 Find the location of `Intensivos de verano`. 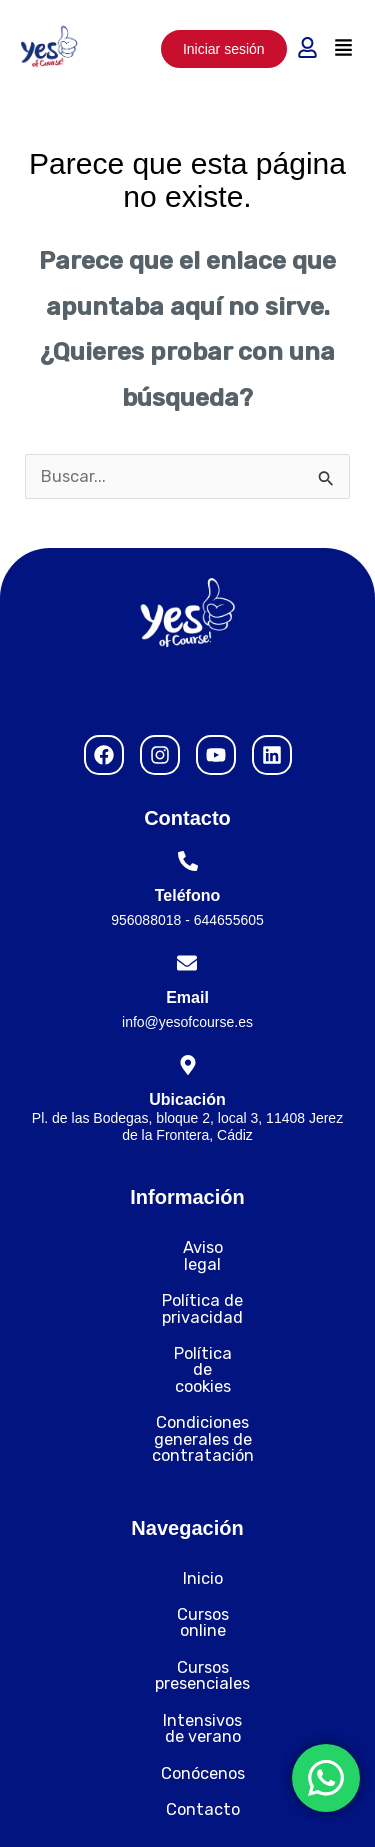

Intensivos de verano is located at coordinates (187, 1605).